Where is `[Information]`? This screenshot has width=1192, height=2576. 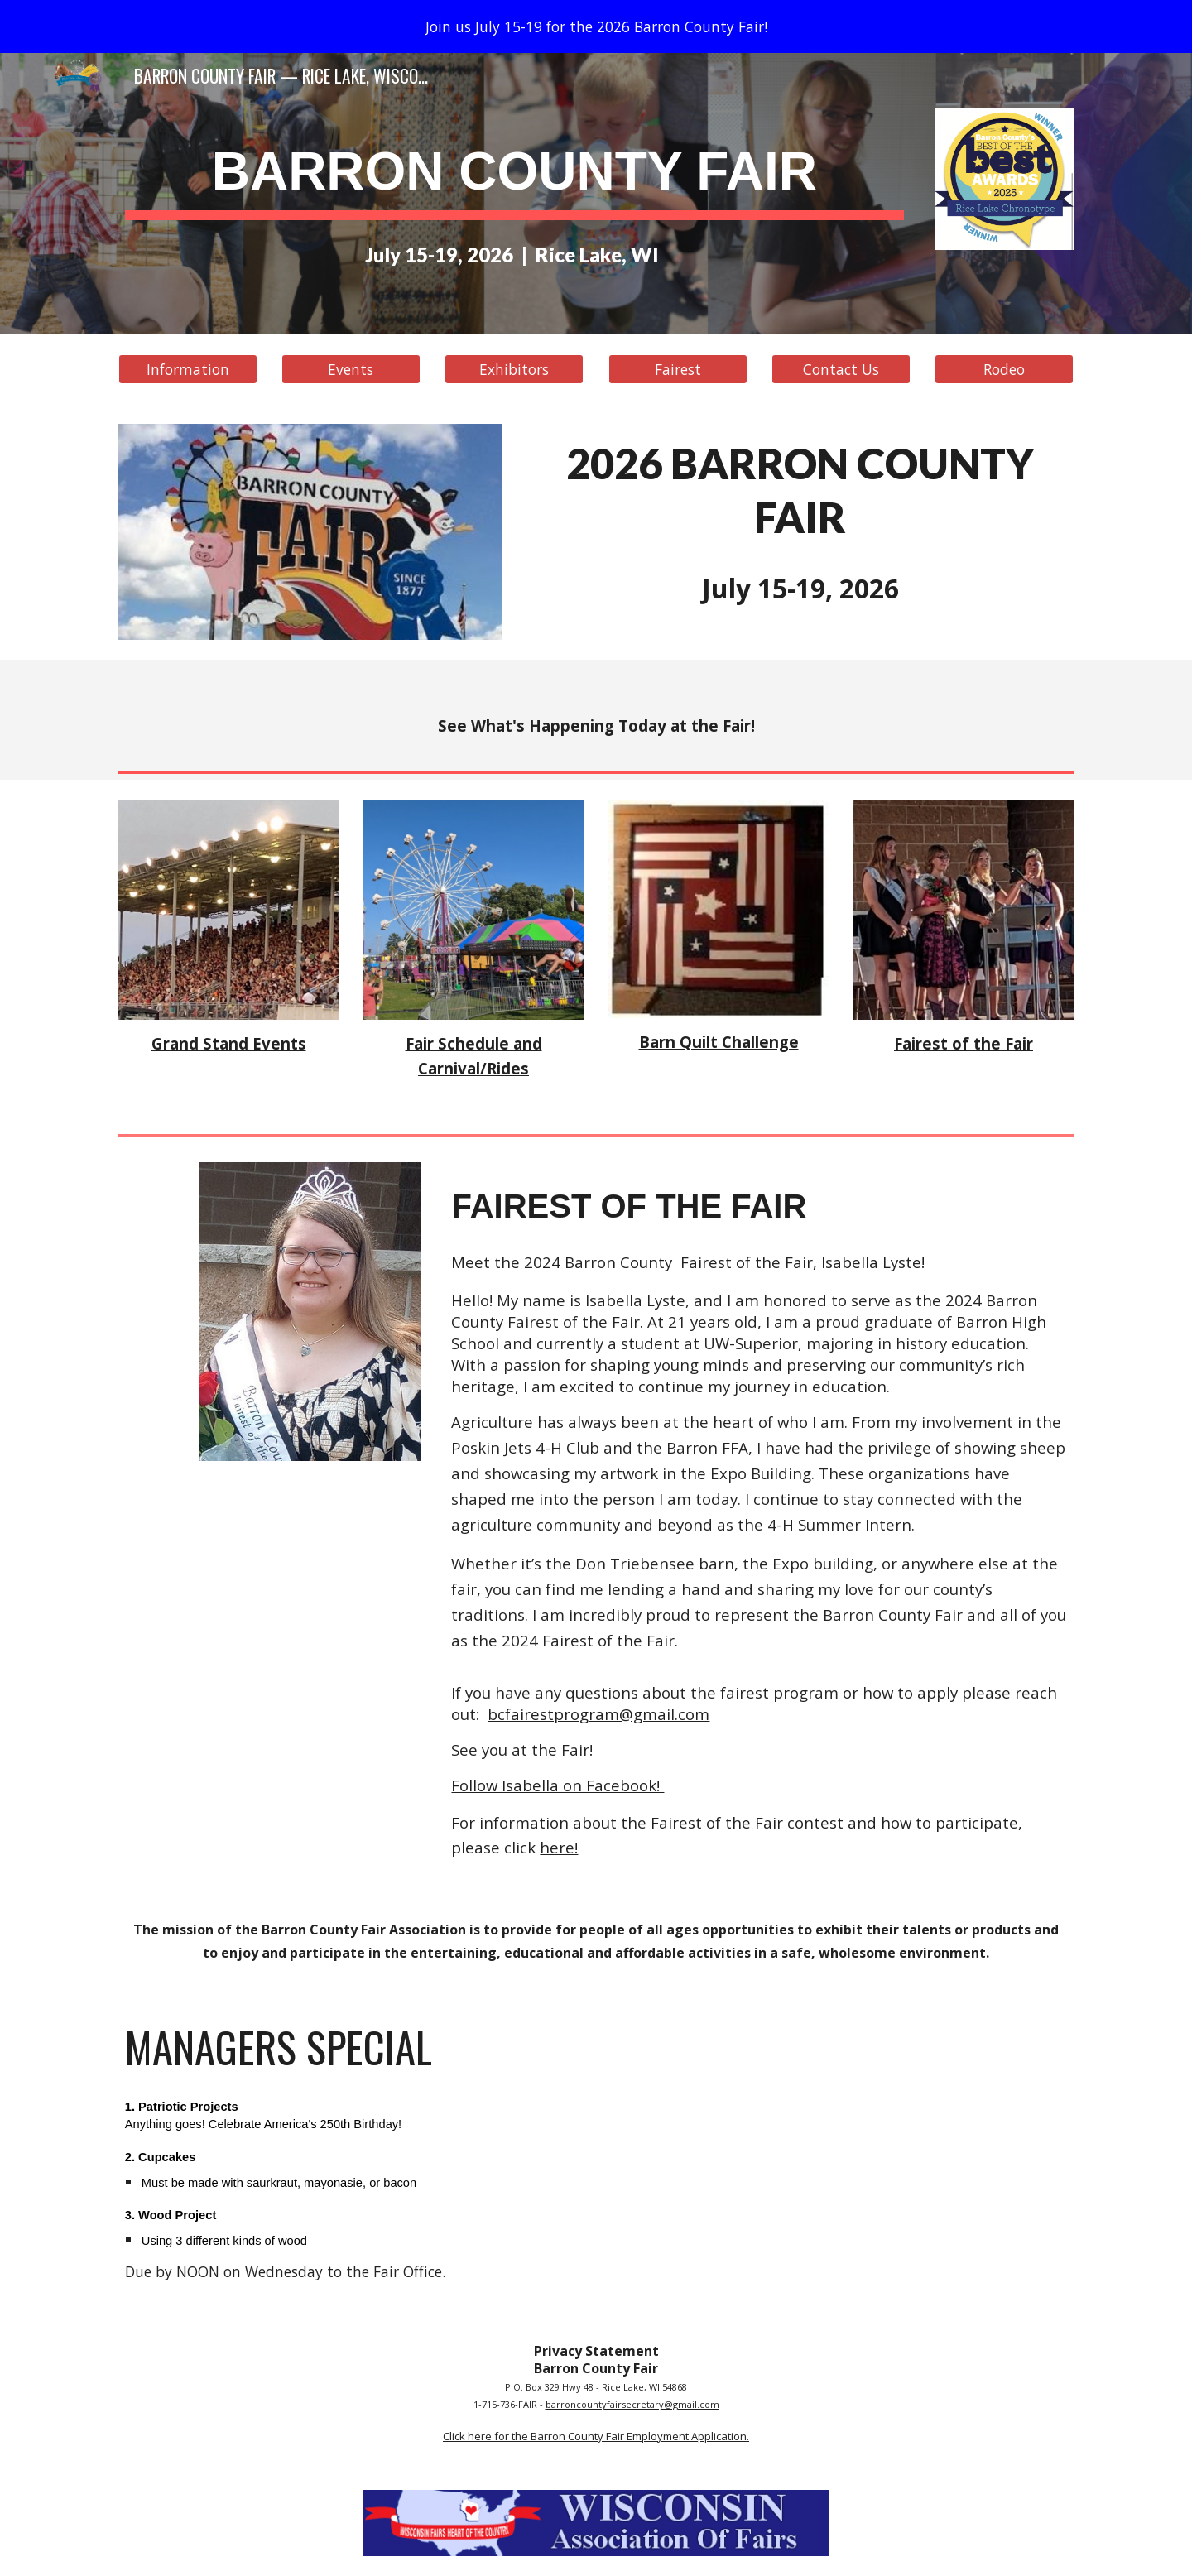 [Information] is located at coordinates (188, 369).